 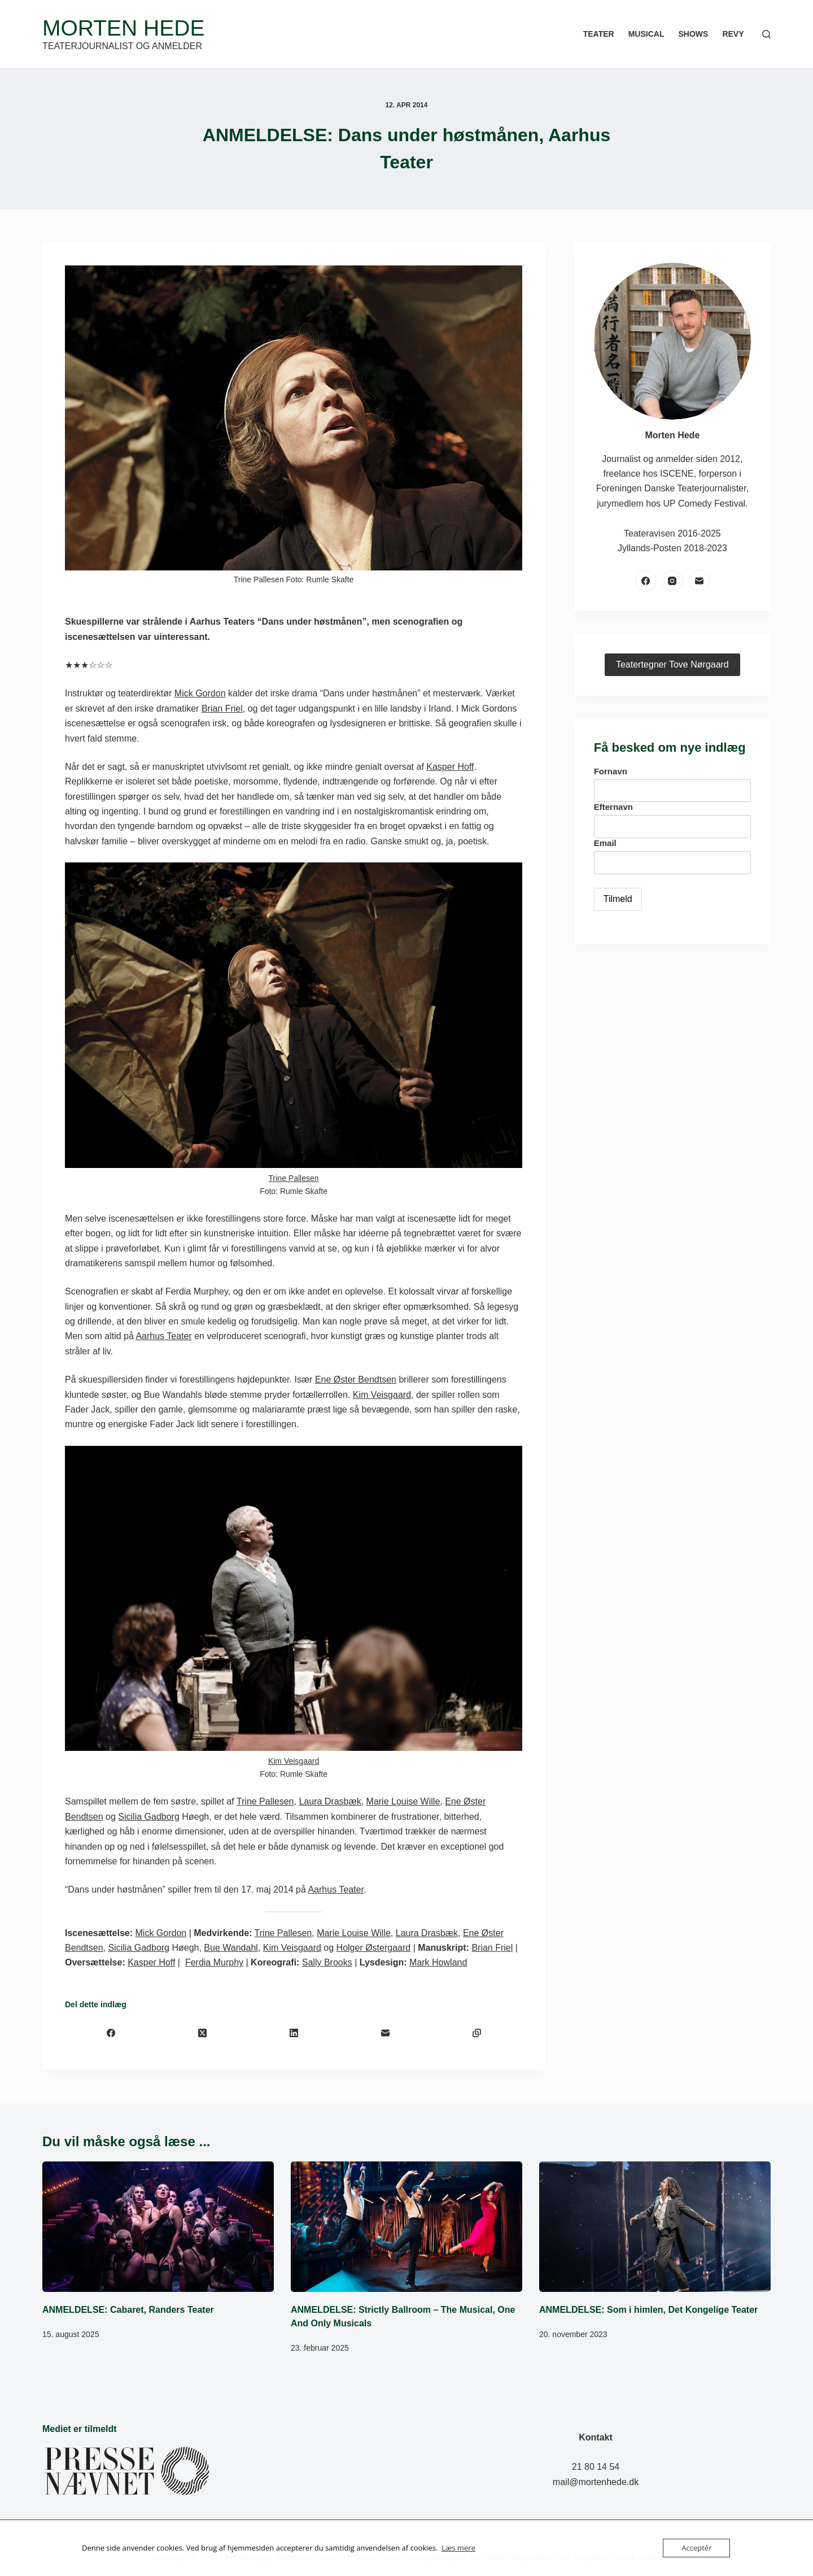 I want to click on Musical, so click(x=646, y=33).